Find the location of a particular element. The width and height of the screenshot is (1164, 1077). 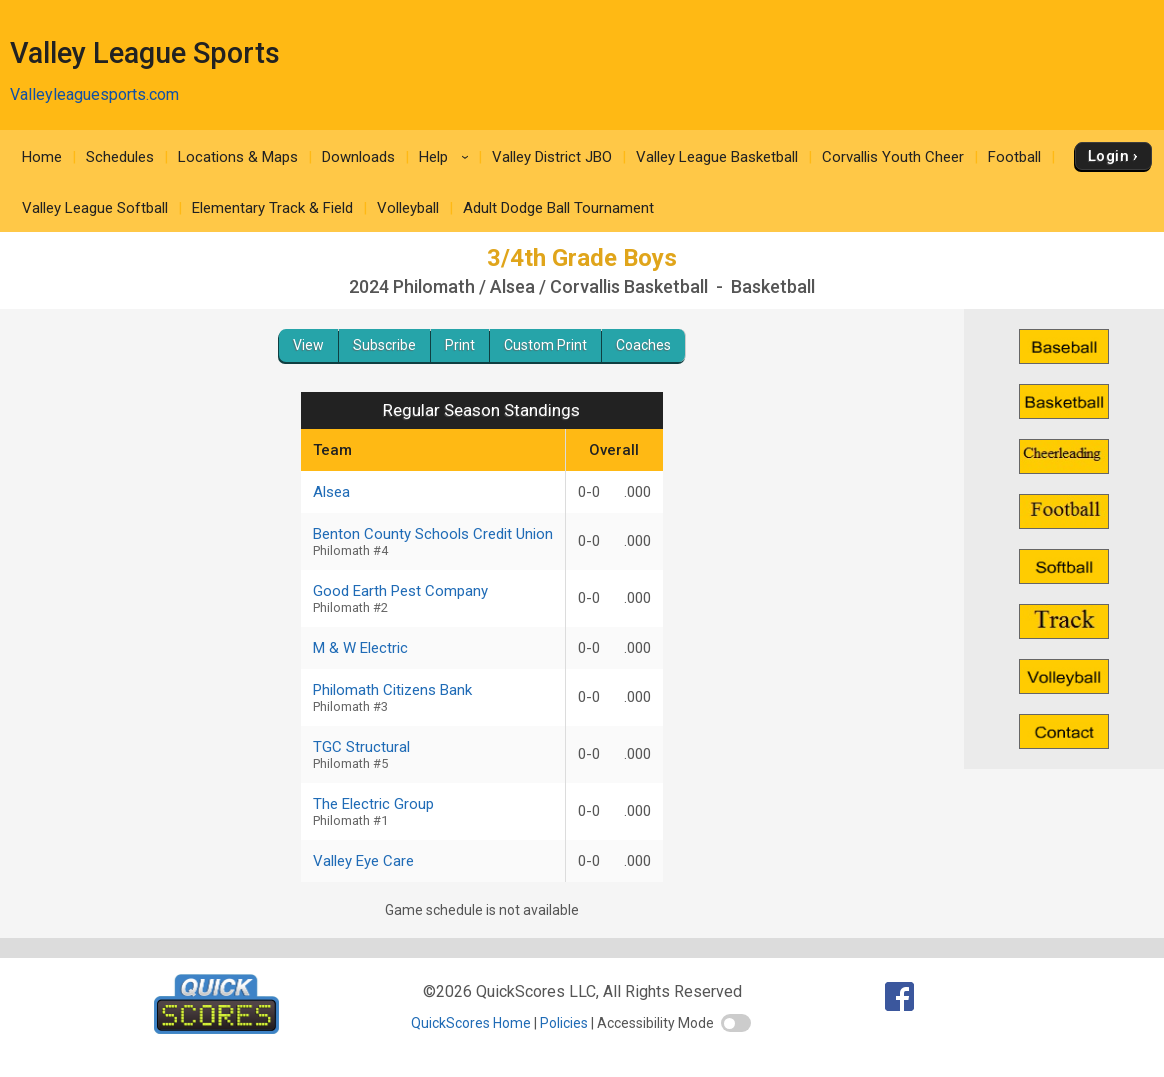

Alsea is located at coordinates (331, 492).